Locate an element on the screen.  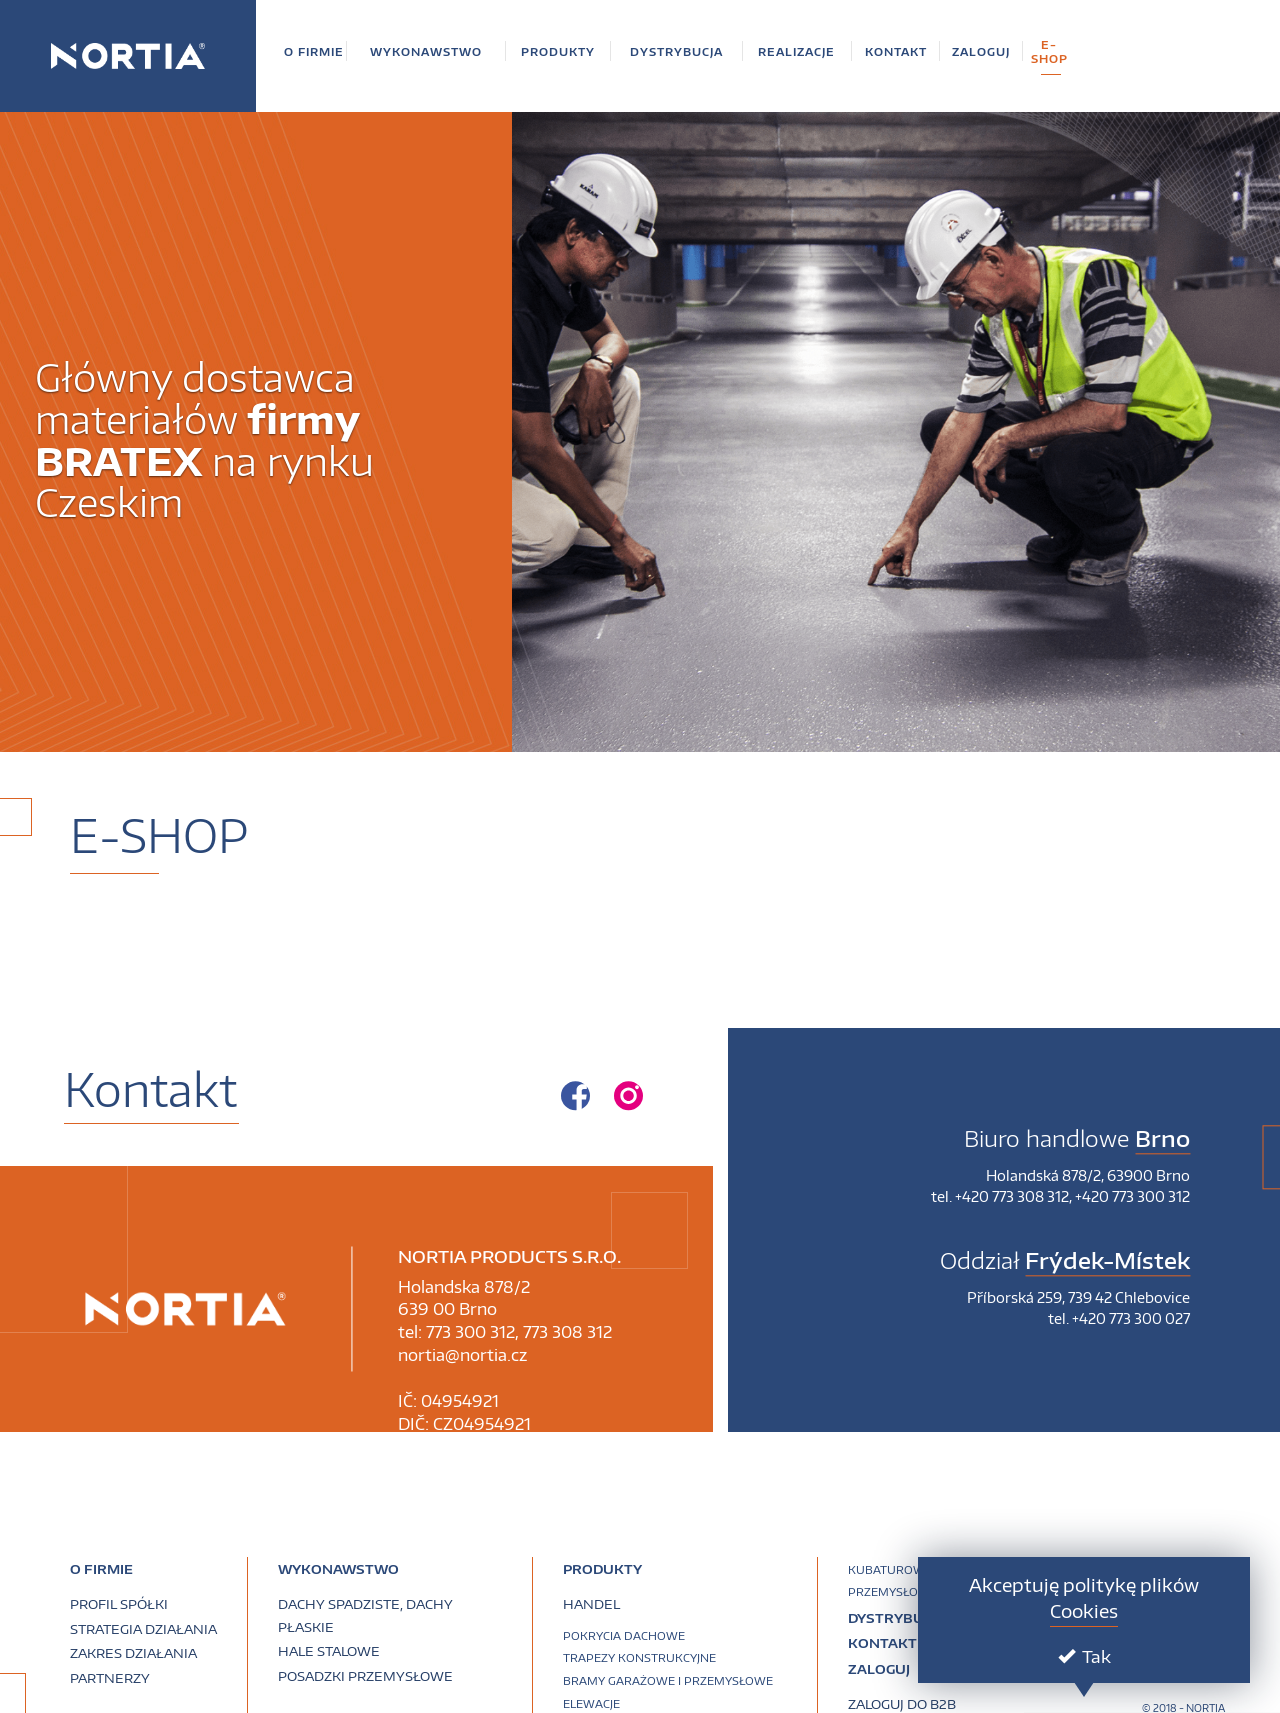
Posadzki przemysłowe is located at coordinates (365, 1676).